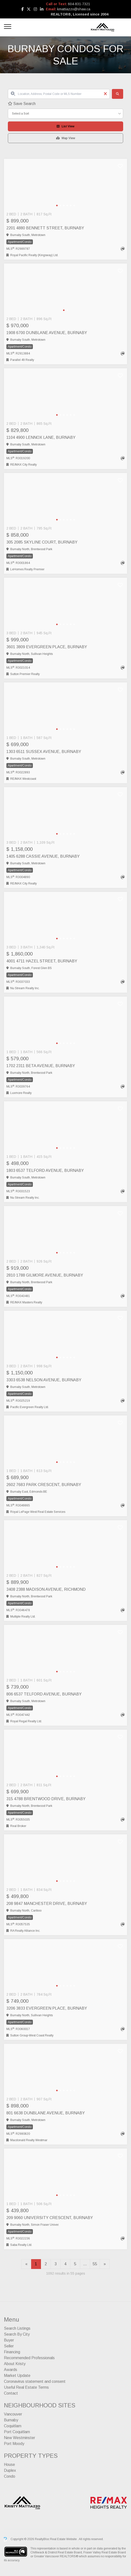 This screenshot has width=131, height=2576. Describe the element at coordinates (10, 2370) in the screenshot. I see `Awards` at that location.